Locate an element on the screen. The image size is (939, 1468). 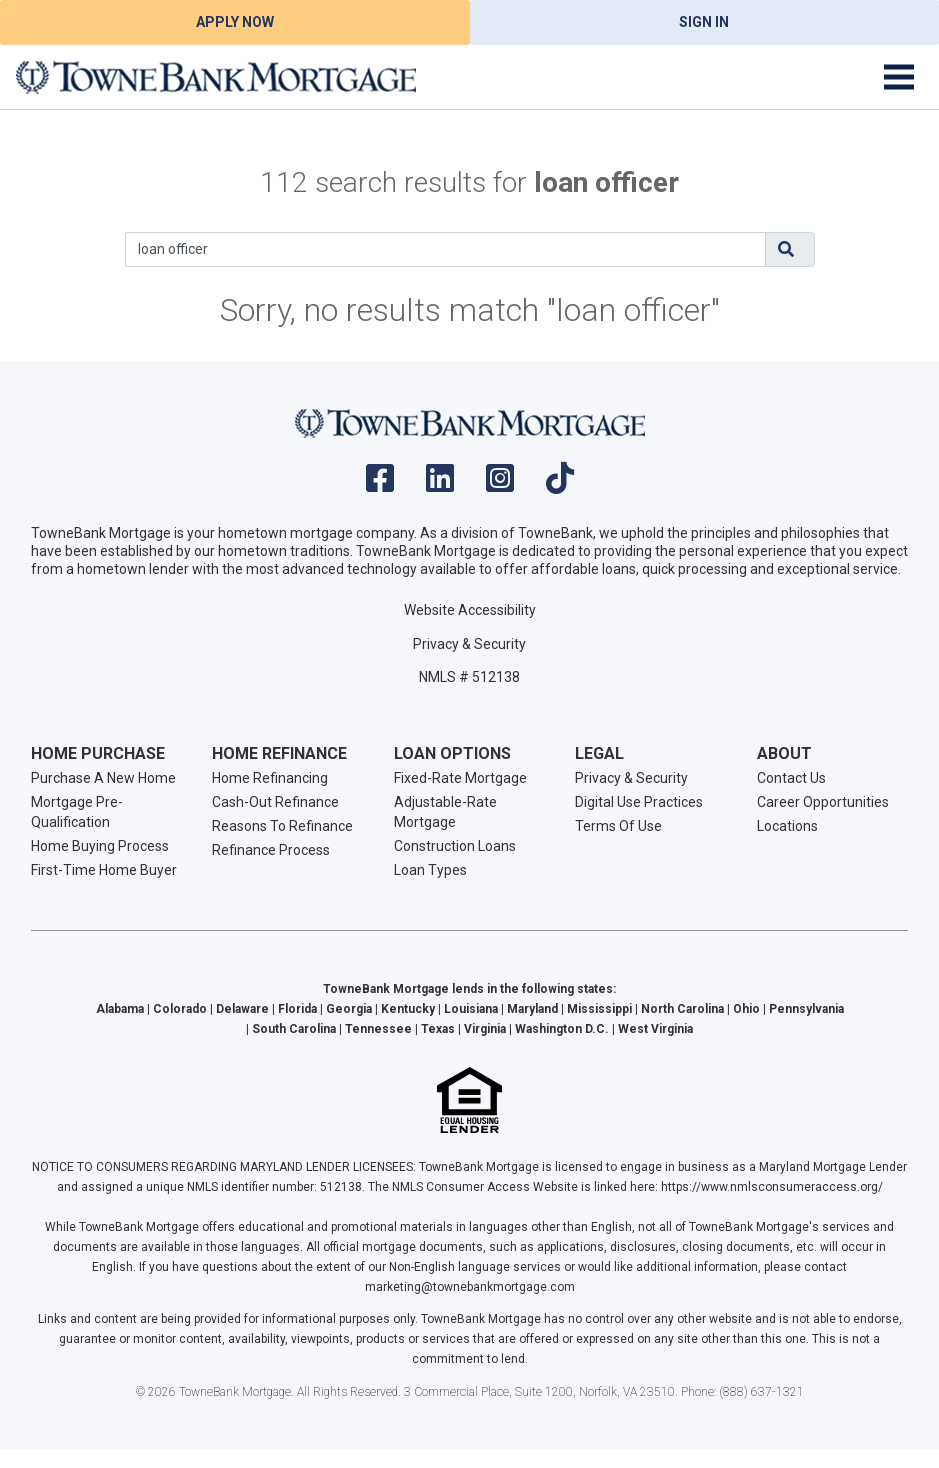
Home Refinancing is located at coordinates (270, 778).